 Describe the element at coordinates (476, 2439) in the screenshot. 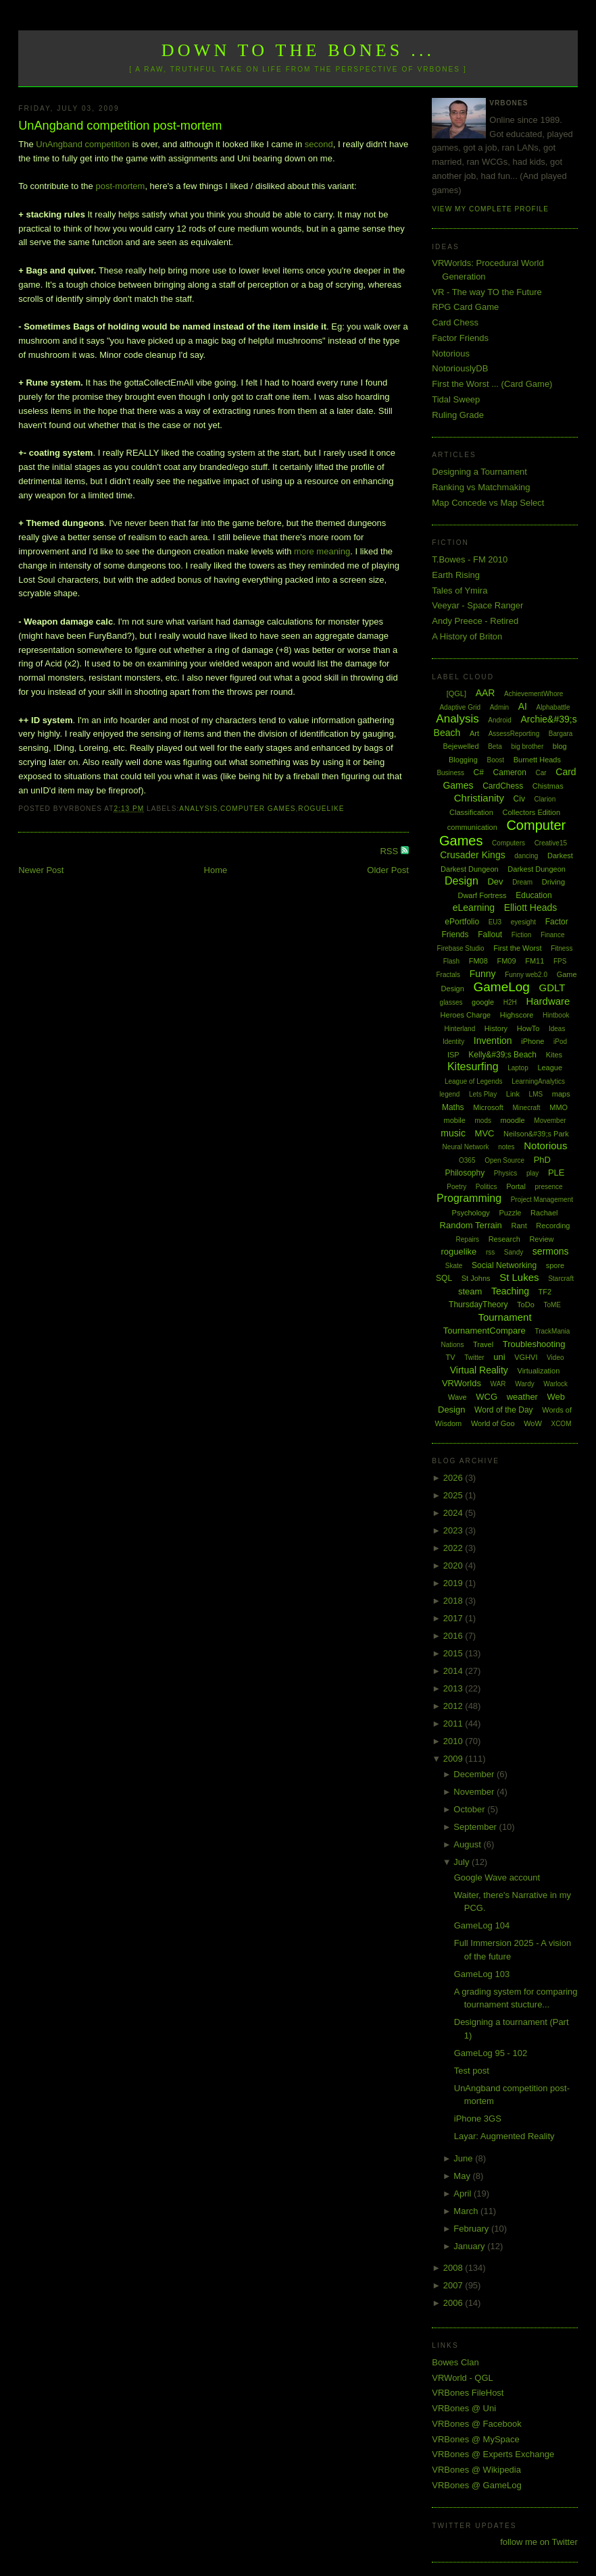

I see `VRBones @ MySpace` at that location.